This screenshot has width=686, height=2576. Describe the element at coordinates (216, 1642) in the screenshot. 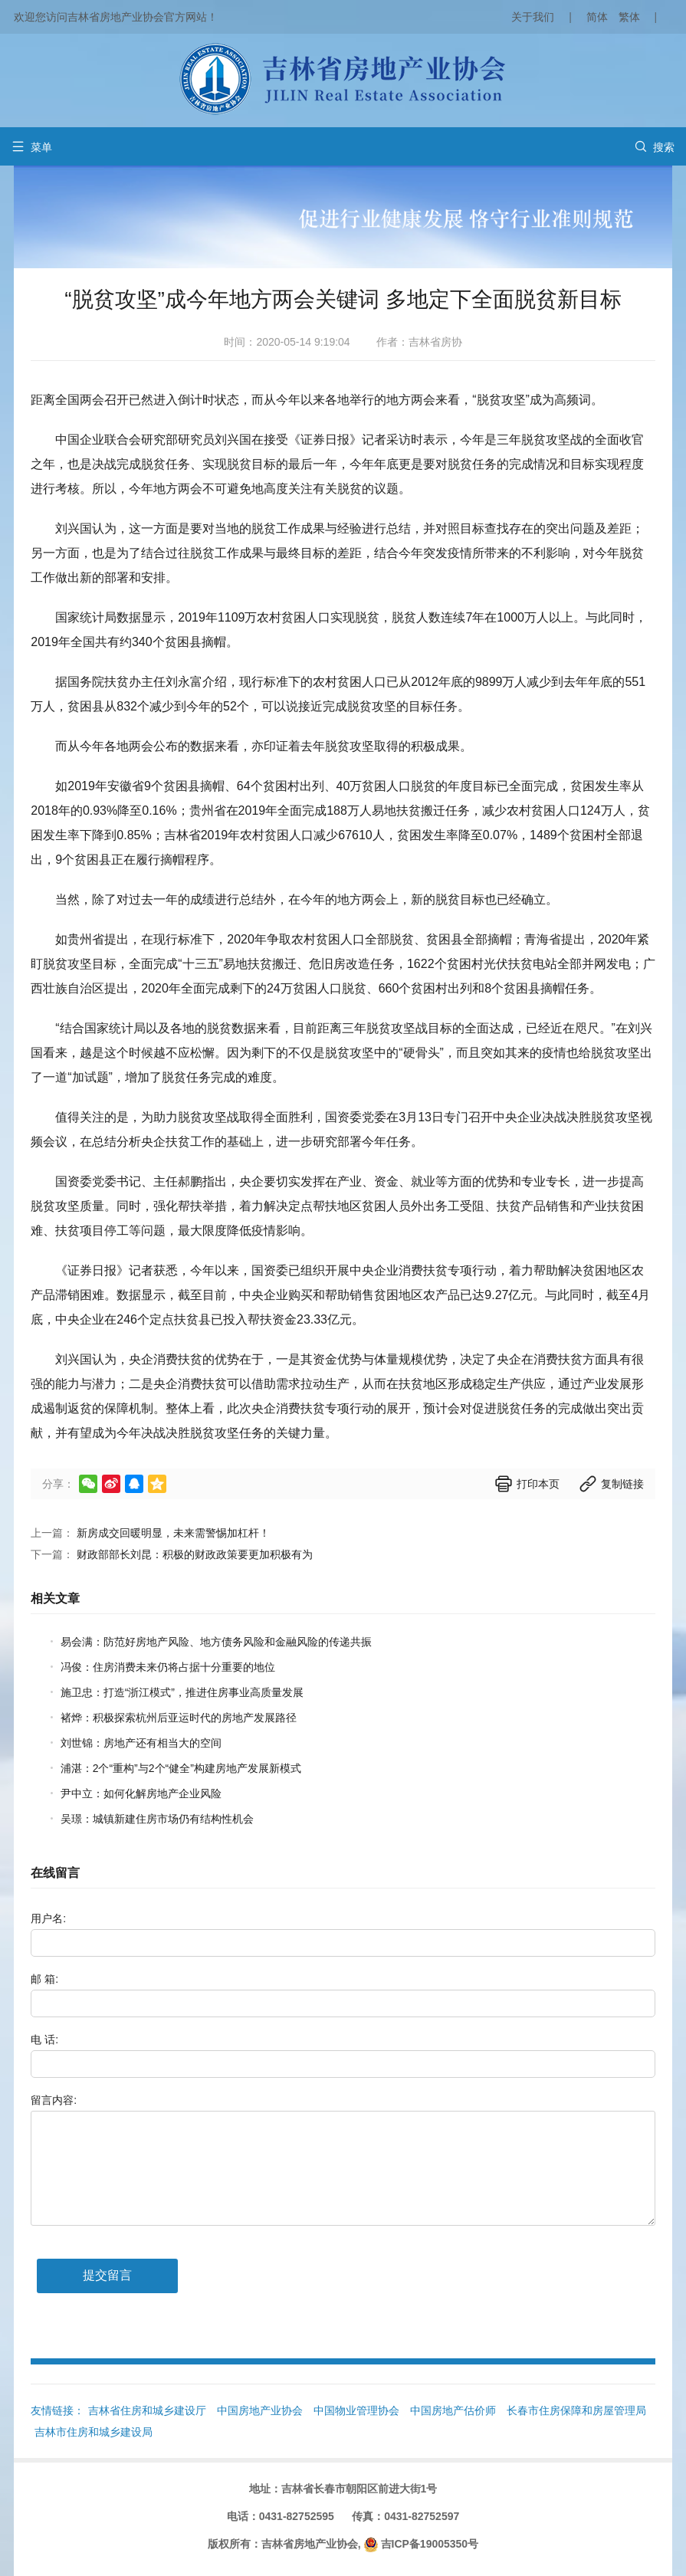

I see `易会满：防范好房地产风险、地方债务风险和金融风险的传递共振` at that location.